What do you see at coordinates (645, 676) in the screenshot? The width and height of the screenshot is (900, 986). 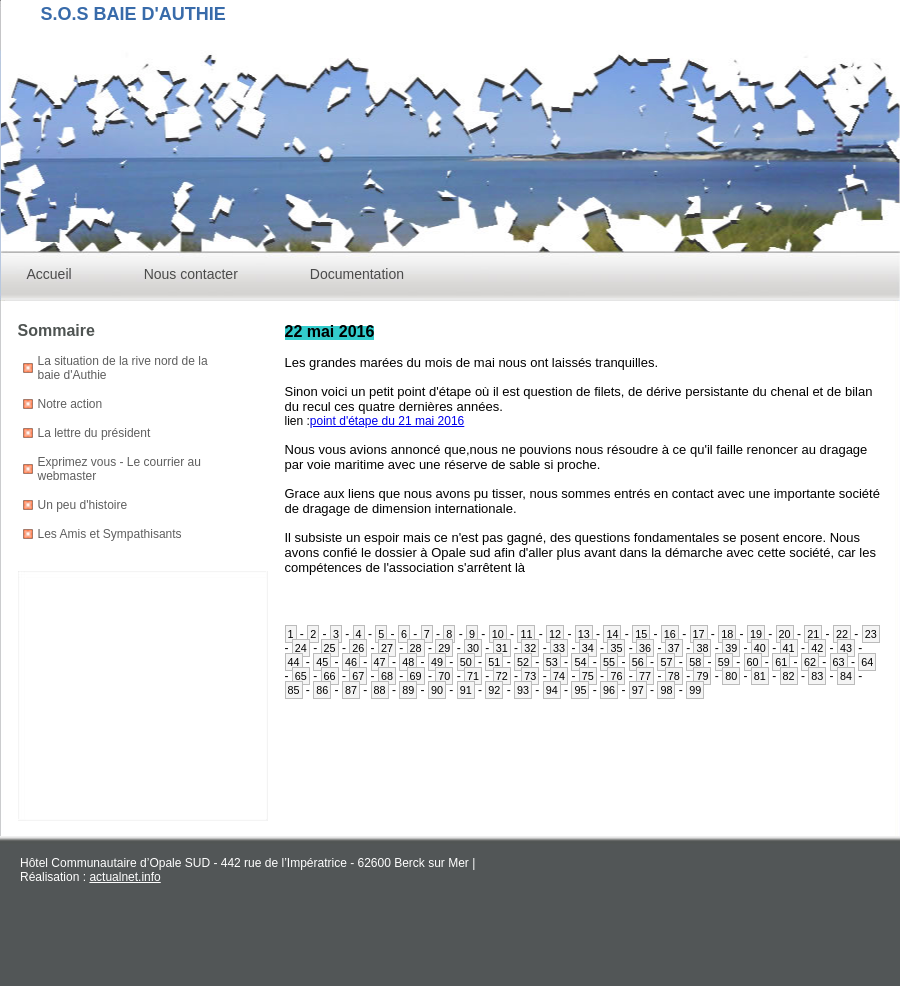 I see `77` at bounding box center [645, 676].